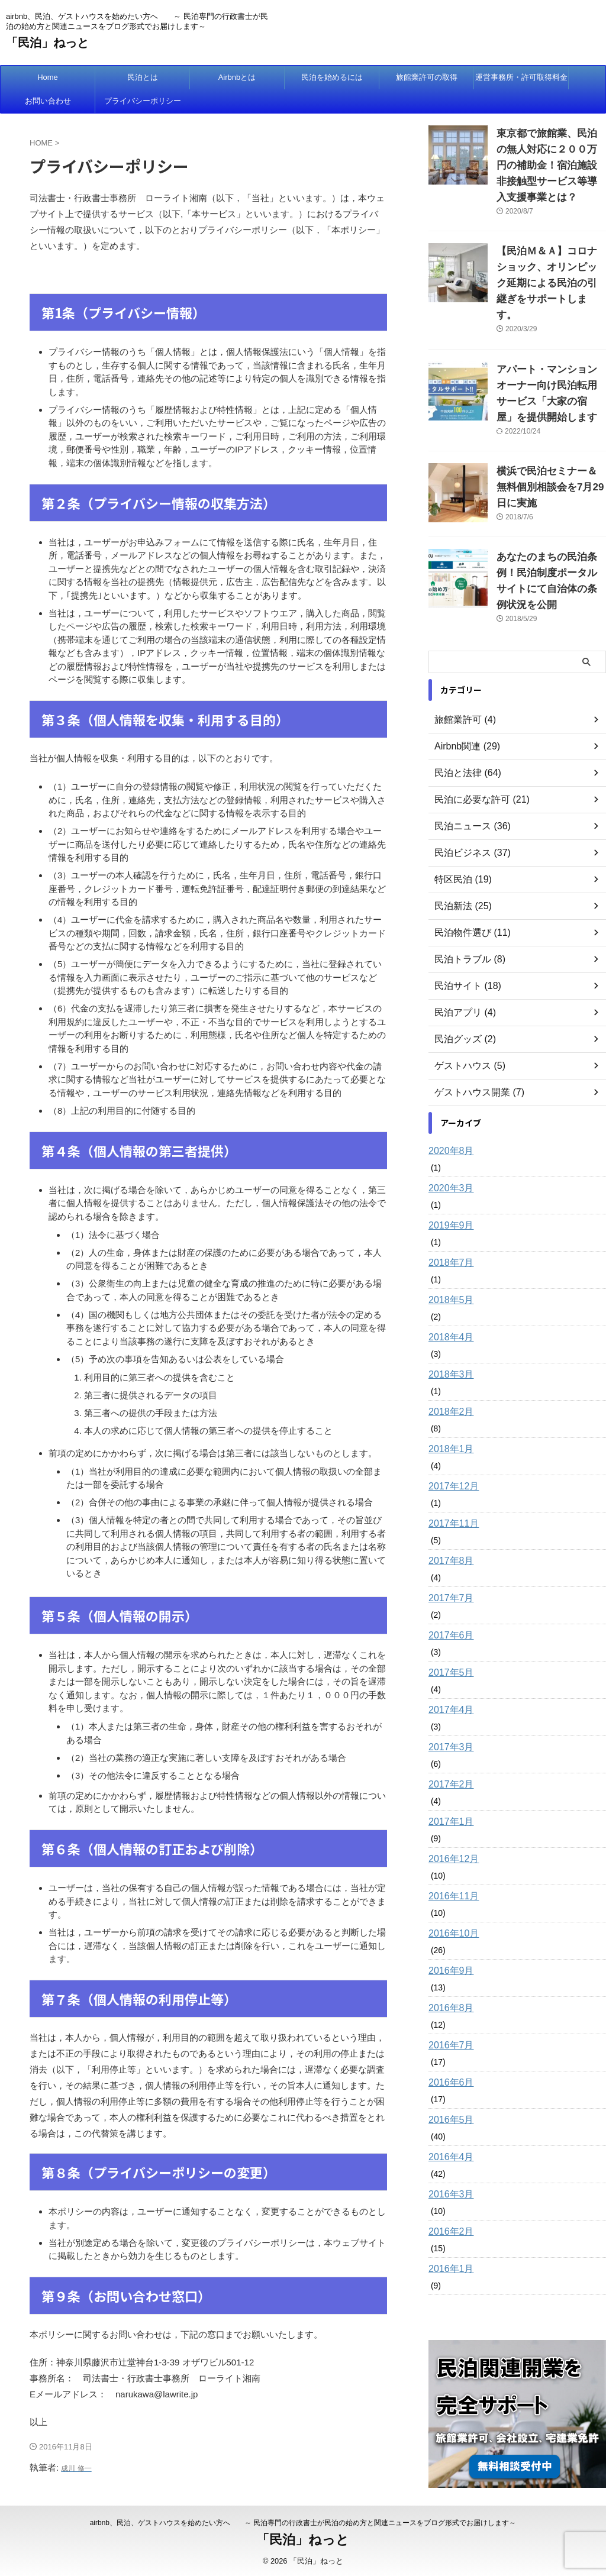 The image size is (606, 2576). Describe the element at coordinates (448, 2016) in the screenshot. I see `2016年6月` at that location.